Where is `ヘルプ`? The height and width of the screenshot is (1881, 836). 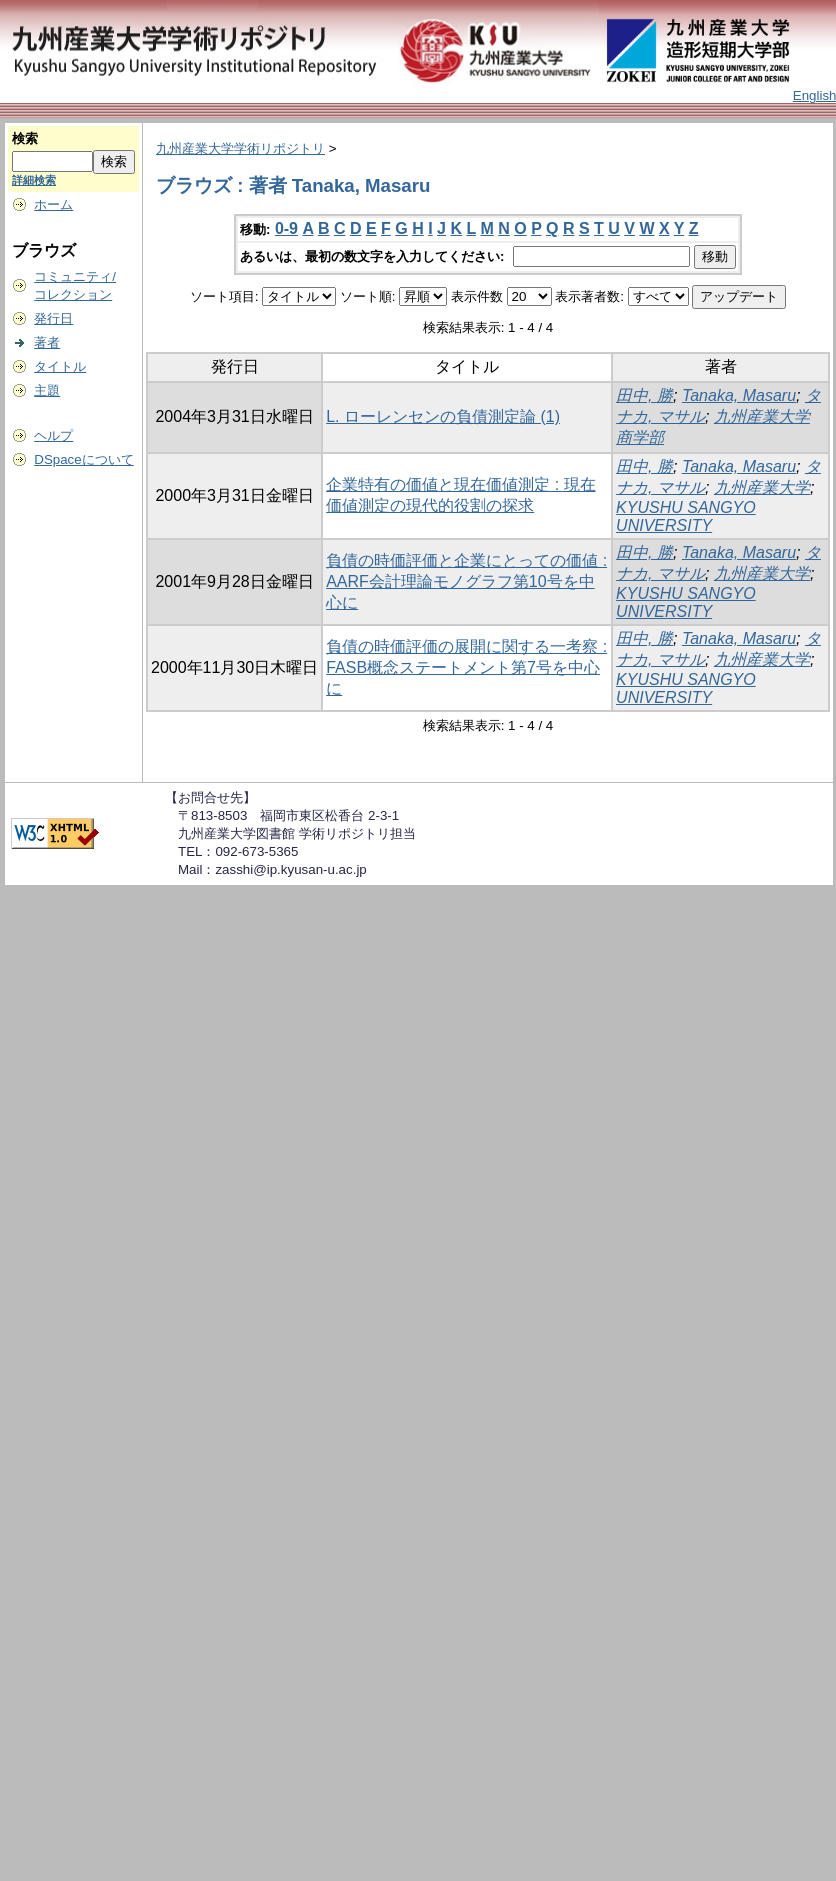 ヘルプ is located at coordinates (53, 435).